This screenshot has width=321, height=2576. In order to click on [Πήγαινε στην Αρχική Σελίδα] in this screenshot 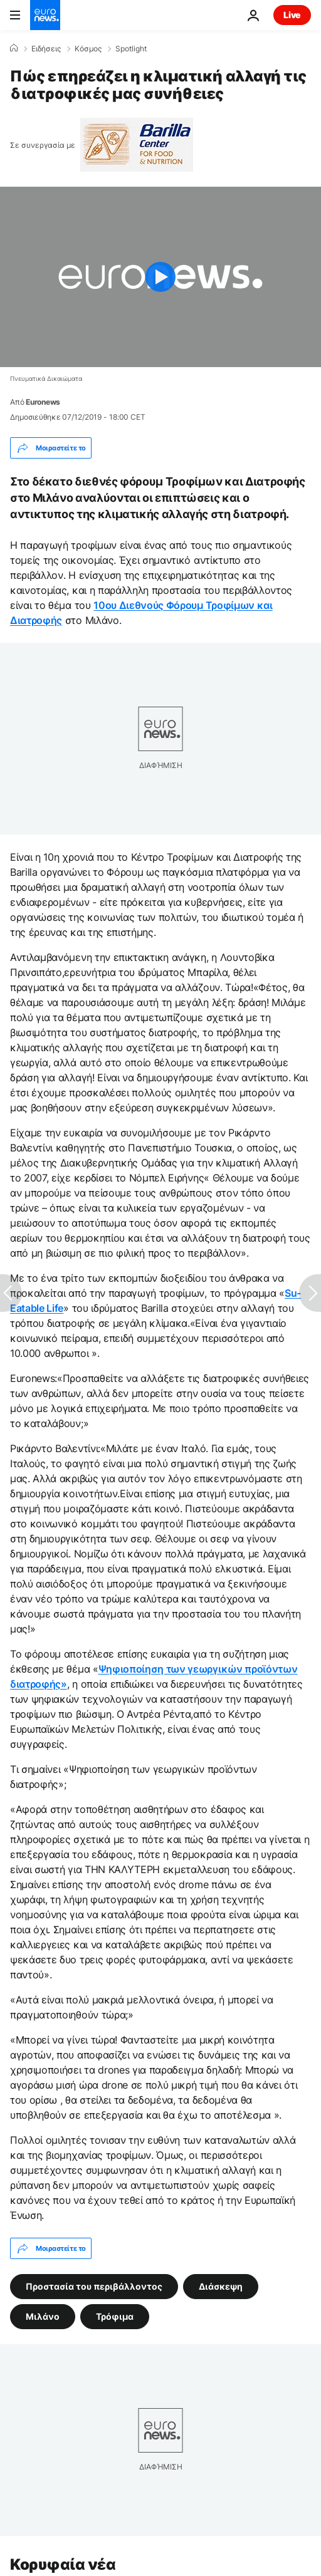, I will do `click(45, 15)`.